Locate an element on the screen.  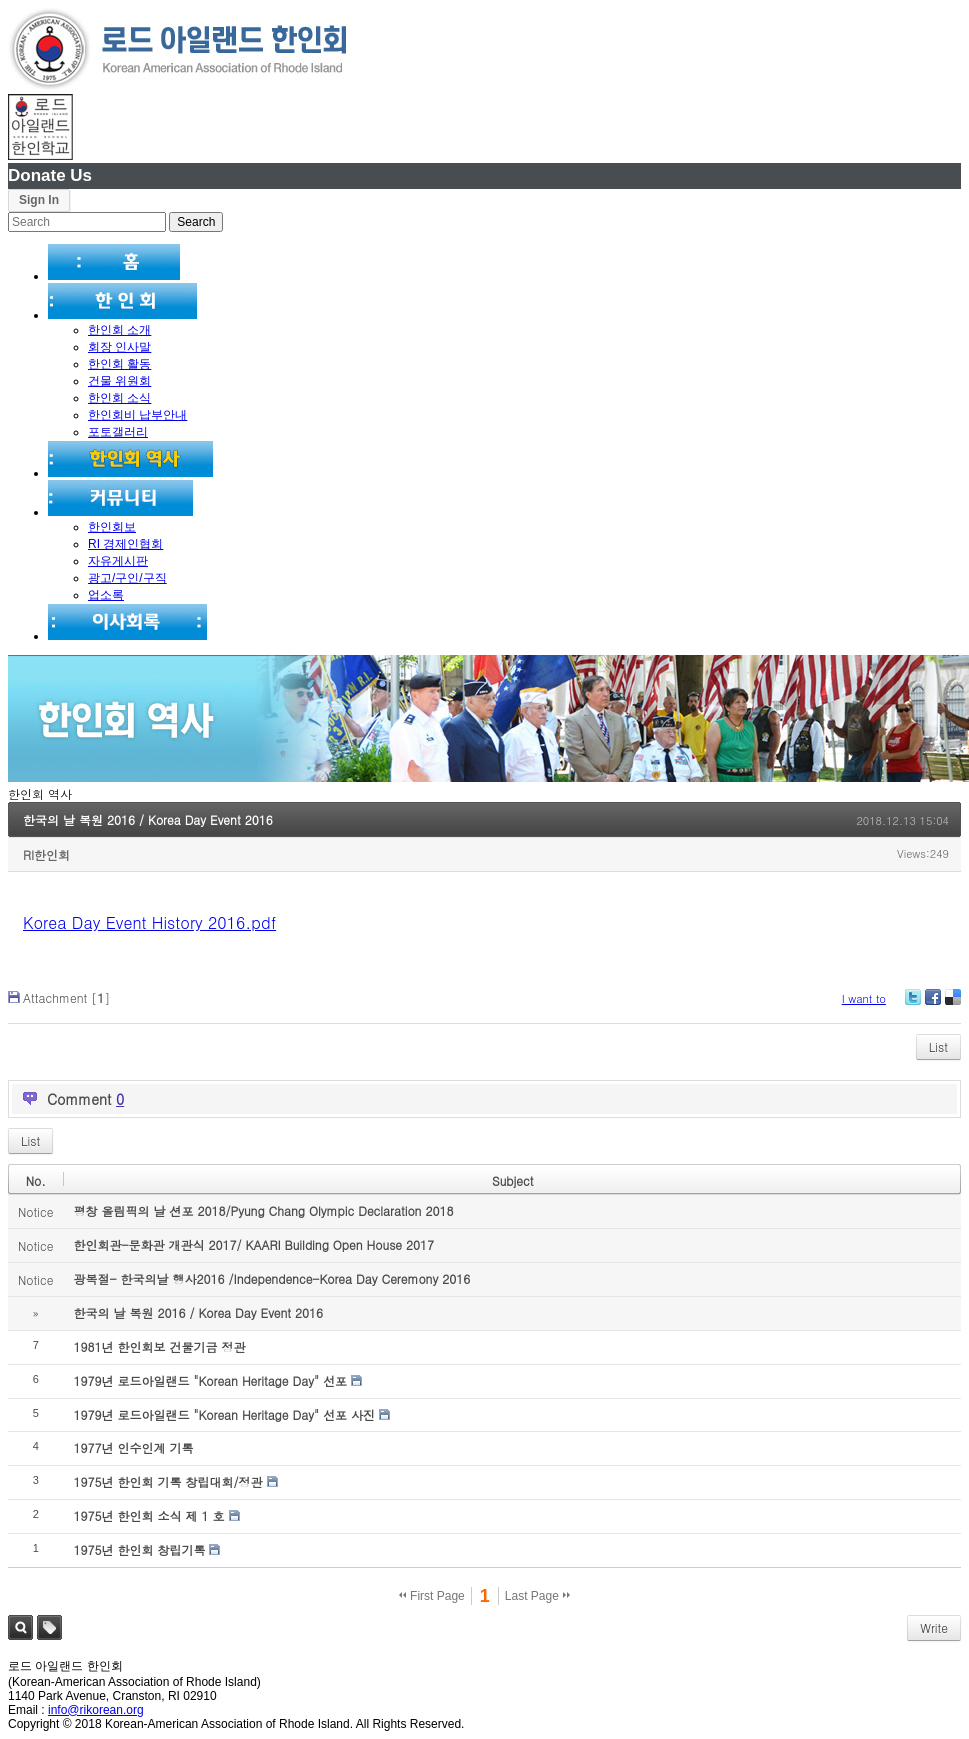
한인회보 is located at coordinates (112, 527).